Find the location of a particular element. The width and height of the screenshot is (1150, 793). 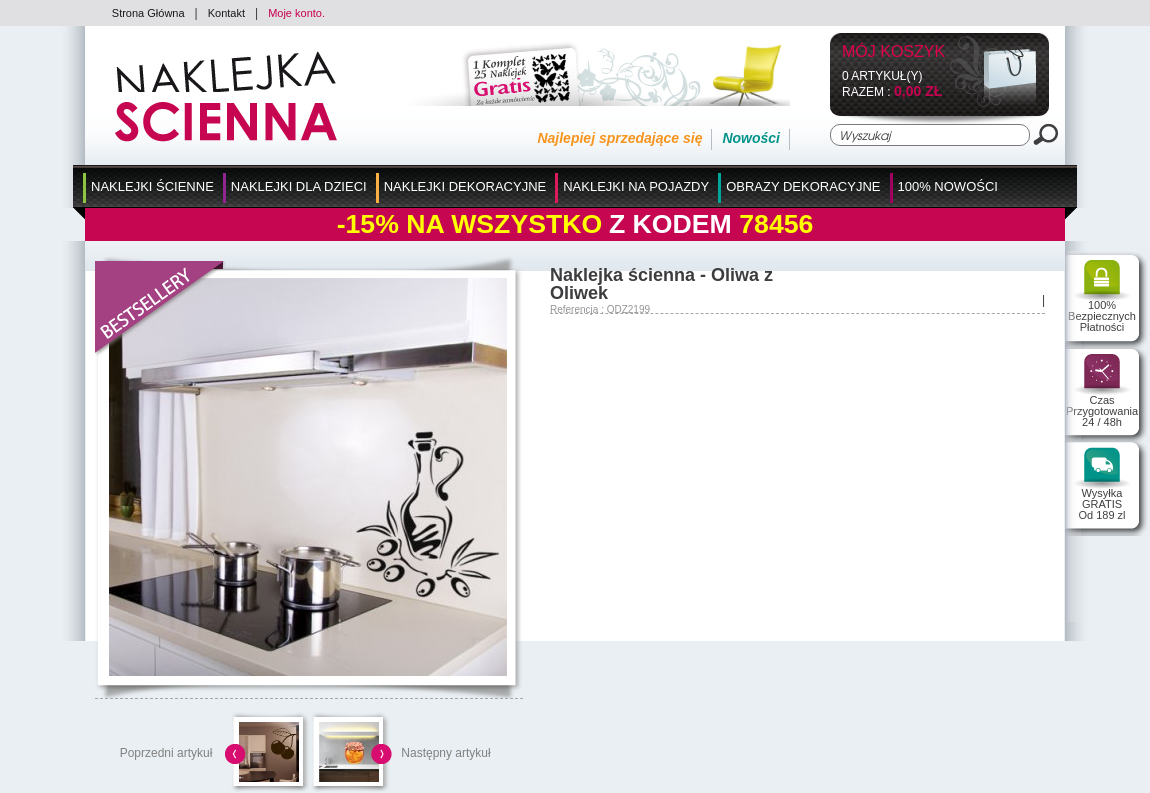

Obrazy Dekoracyjne is located at coordinates (803, 186).